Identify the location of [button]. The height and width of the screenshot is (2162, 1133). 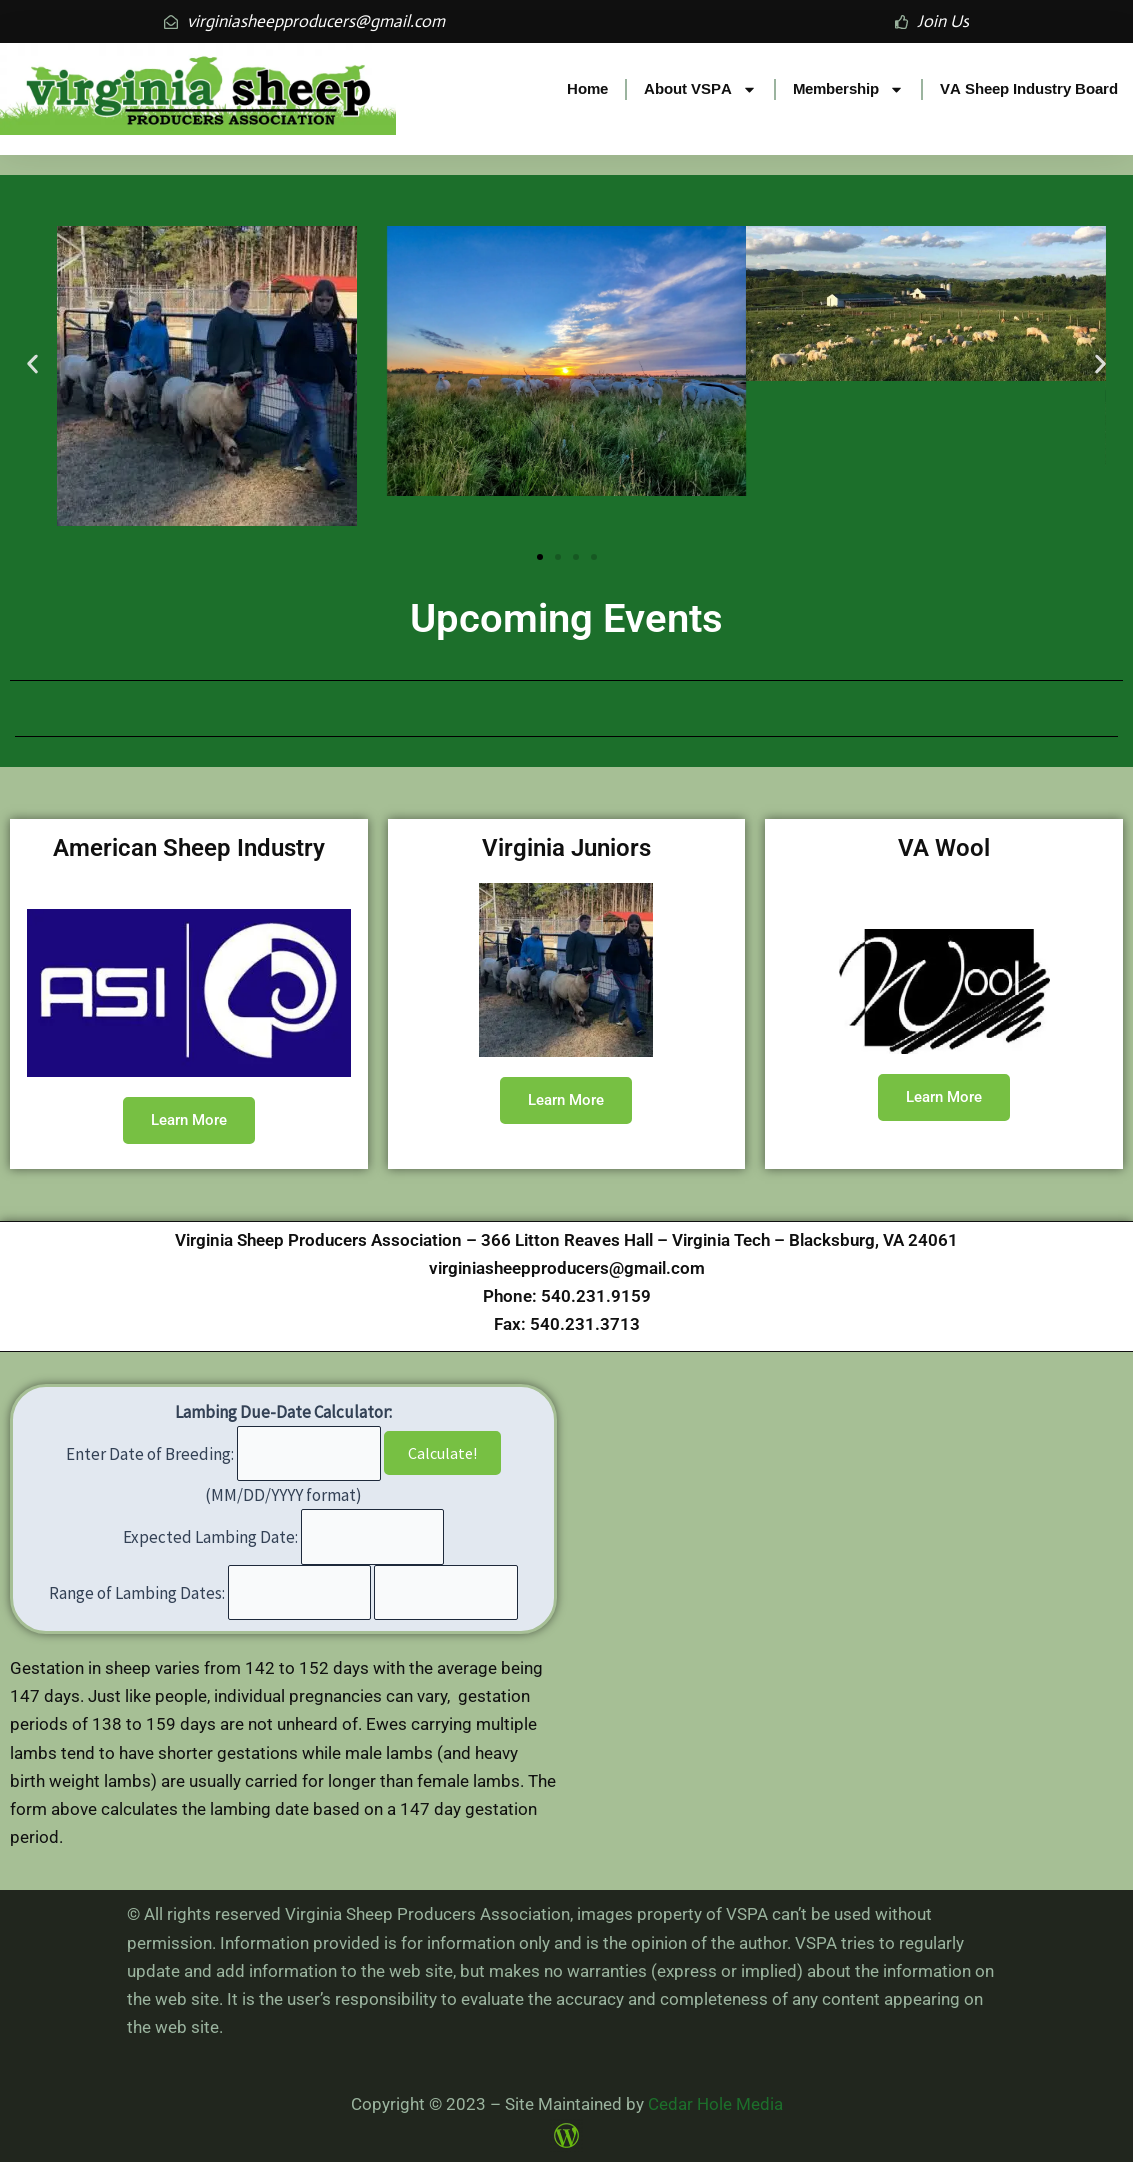
(32, 364).